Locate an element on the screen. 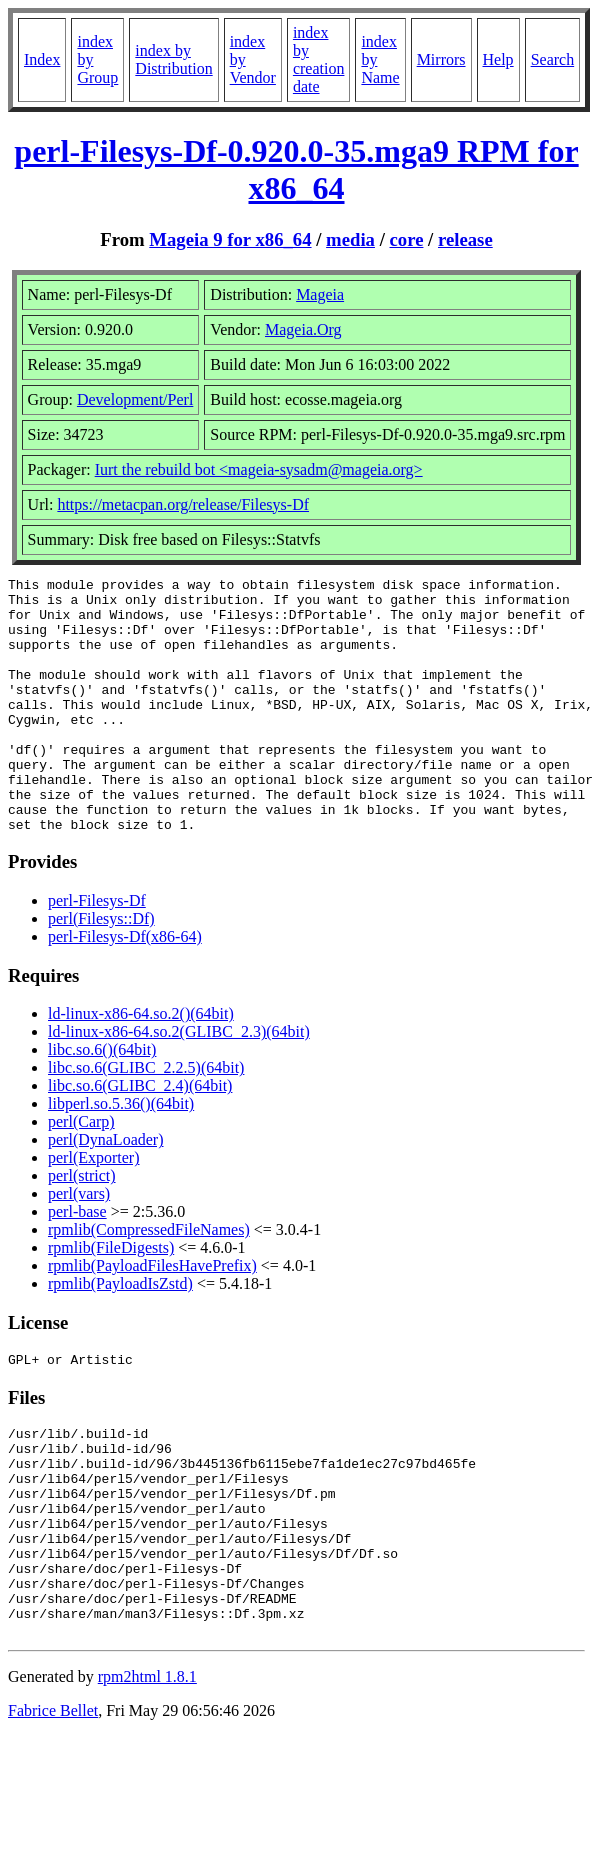 The height and width of the screenshot is (1868, 593). Index is located at coordinates (42, 59).